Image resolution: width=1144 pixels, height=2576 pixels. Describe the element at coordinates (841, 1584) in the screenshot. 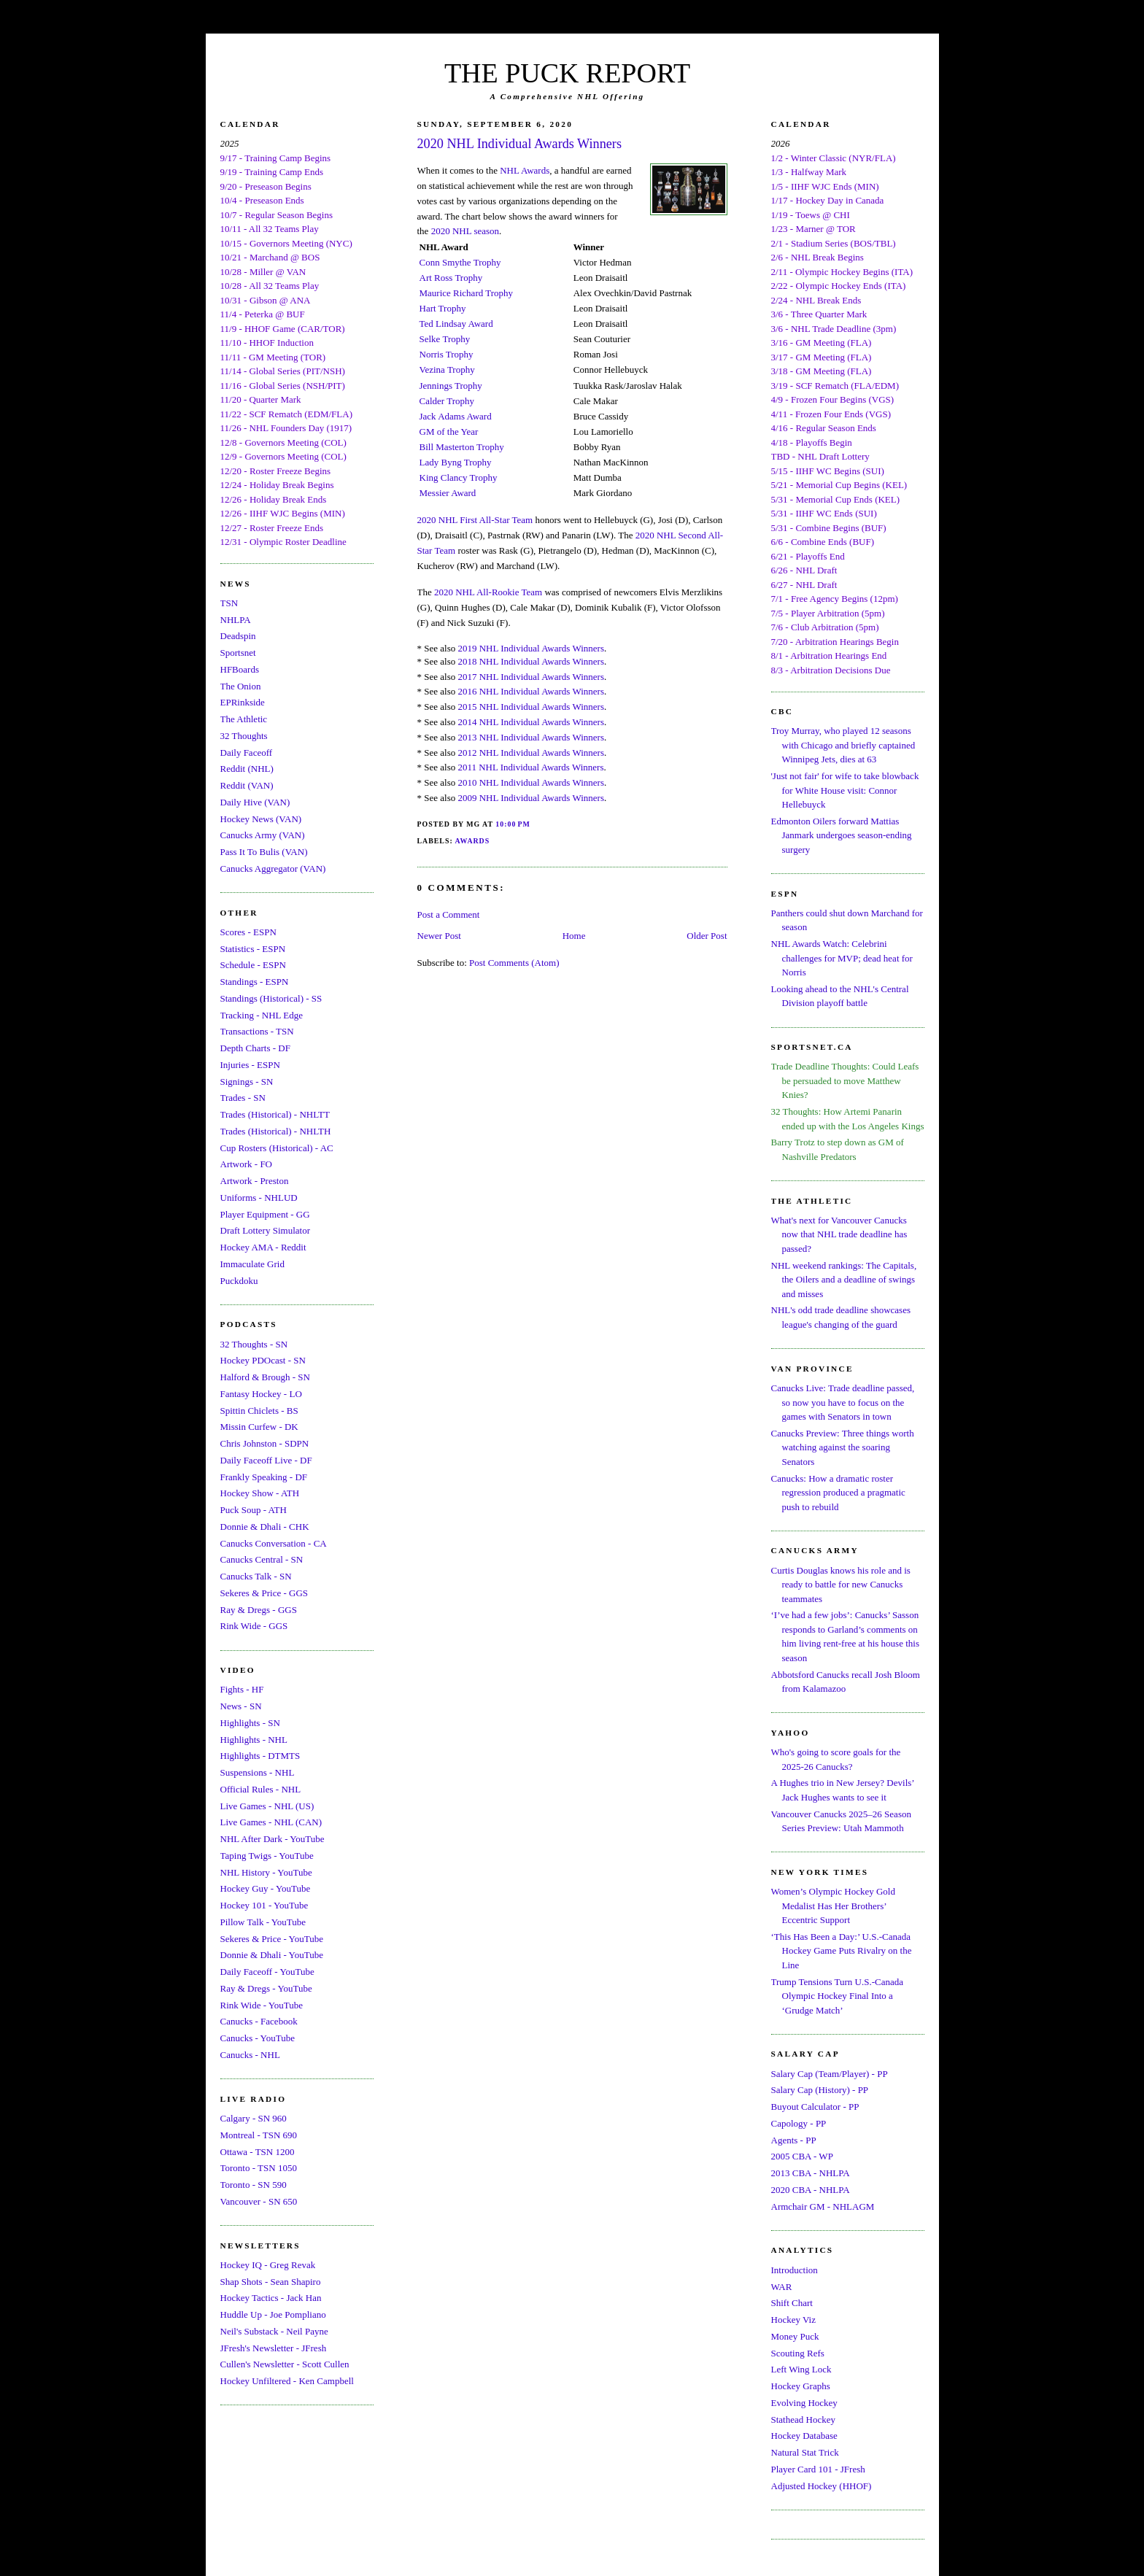

I see `Curtis Douglas knows his role and is ready to battle for new Canucks teammates` at that location.